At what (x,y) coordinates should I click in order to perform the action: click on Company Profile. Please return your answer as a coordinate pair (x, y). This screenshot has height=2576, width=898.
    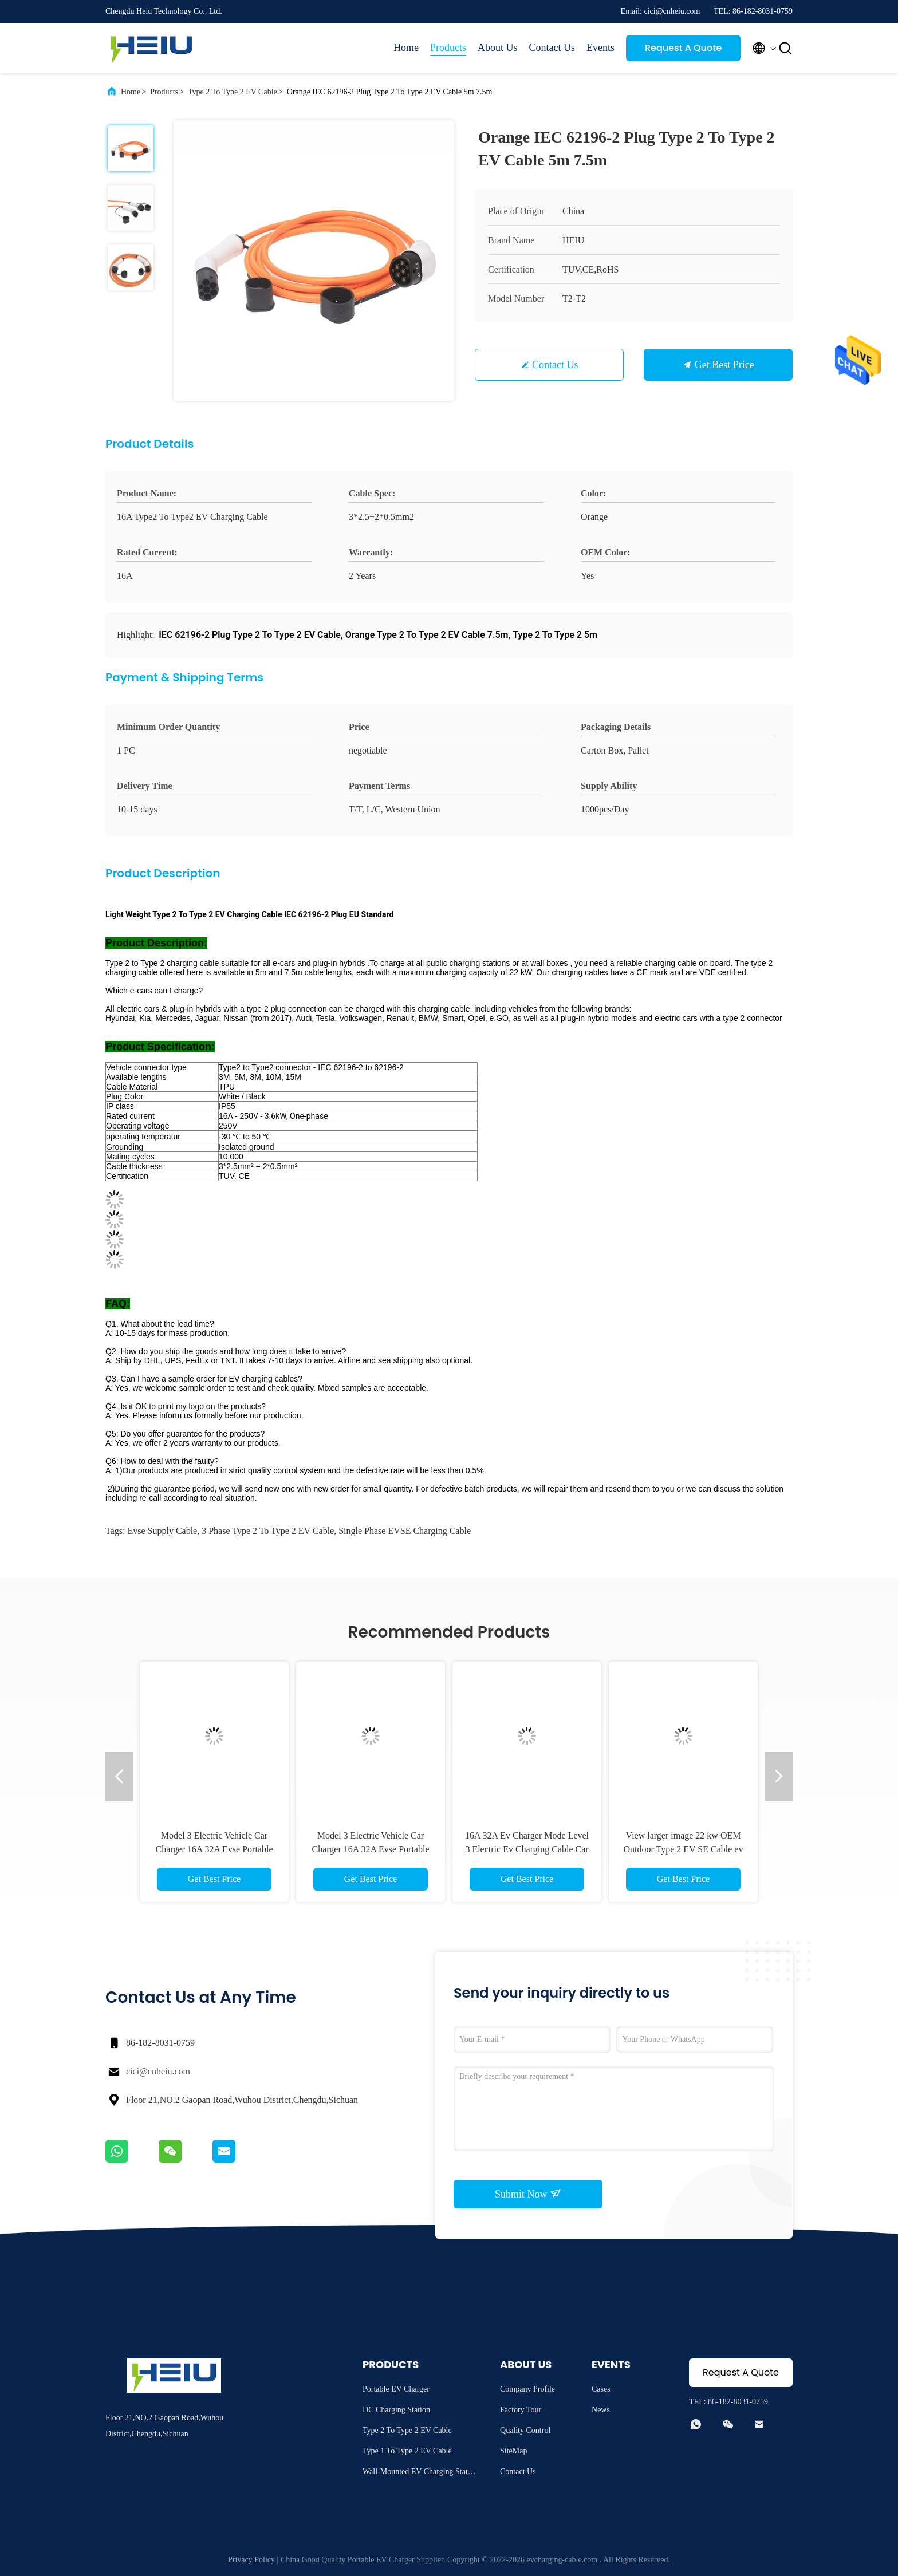
    Looking at the image, I should click on (527, 2389).